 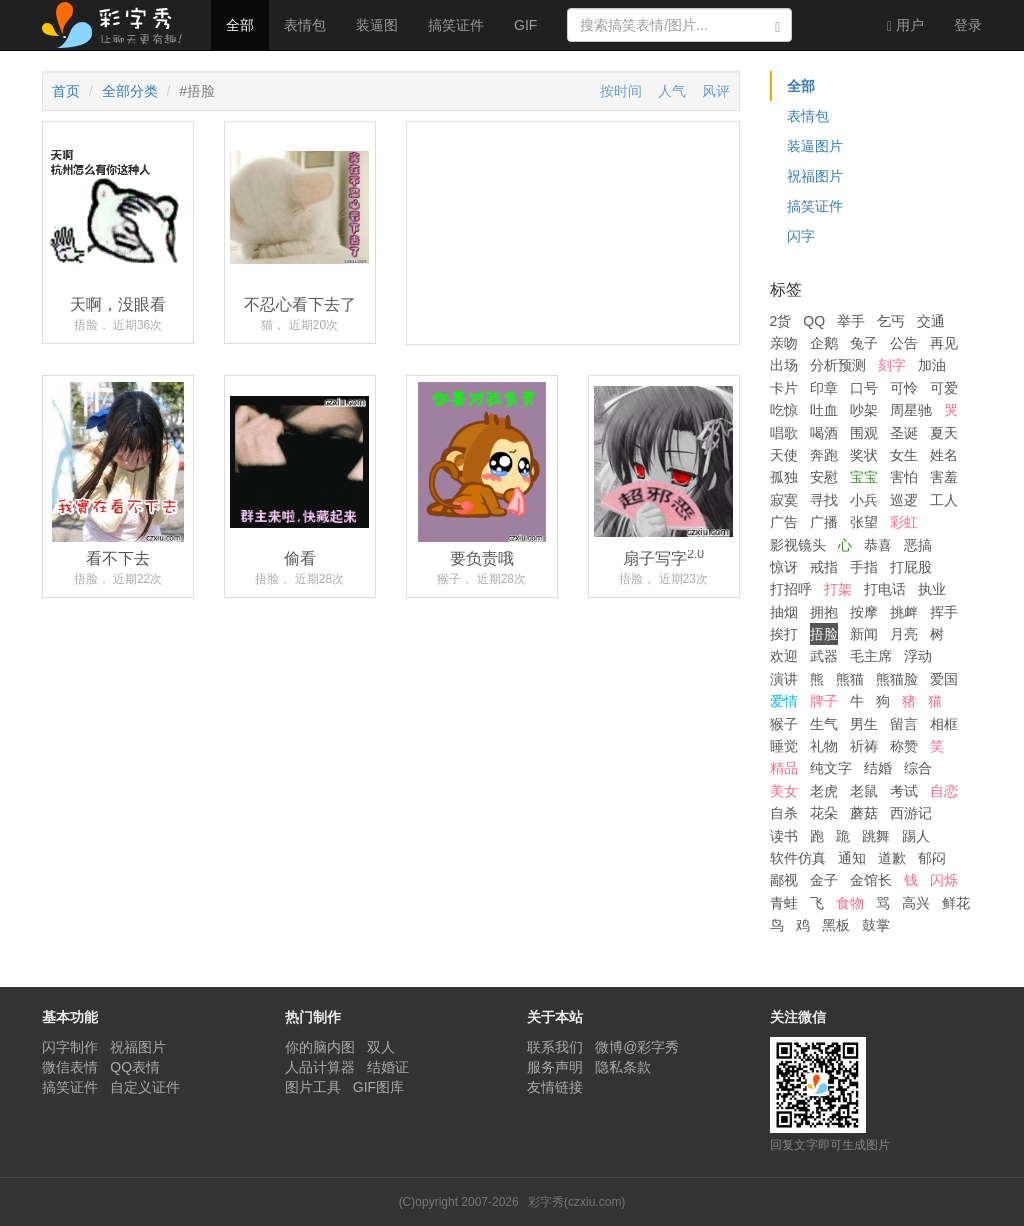 What do you see at coordinates (70, 1047) in the screenshot?
I see `闪字制作` at bounding box center [70, 1047].